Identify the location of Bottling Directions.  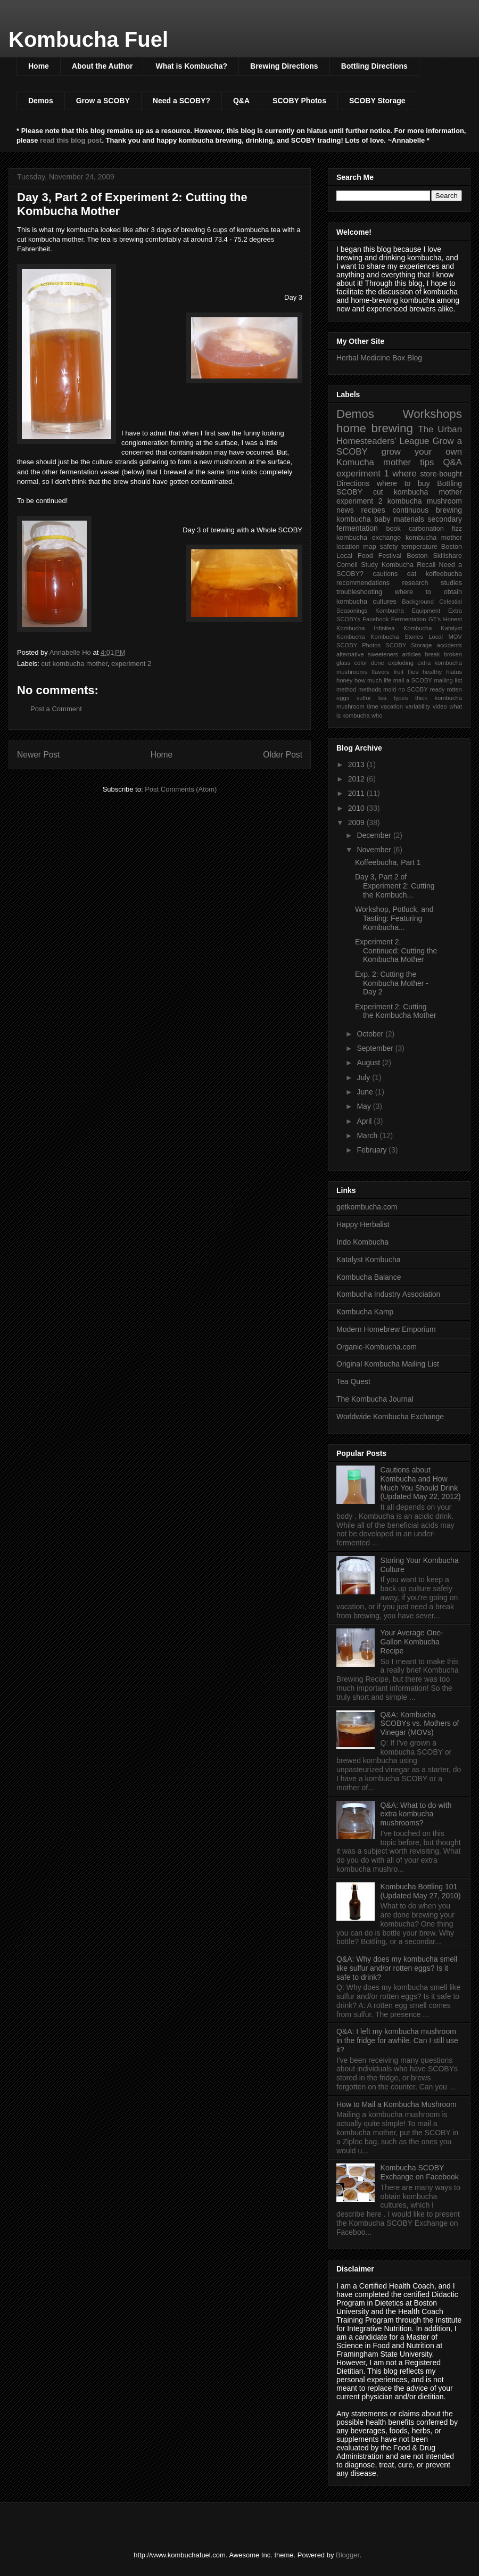
(374, 66).